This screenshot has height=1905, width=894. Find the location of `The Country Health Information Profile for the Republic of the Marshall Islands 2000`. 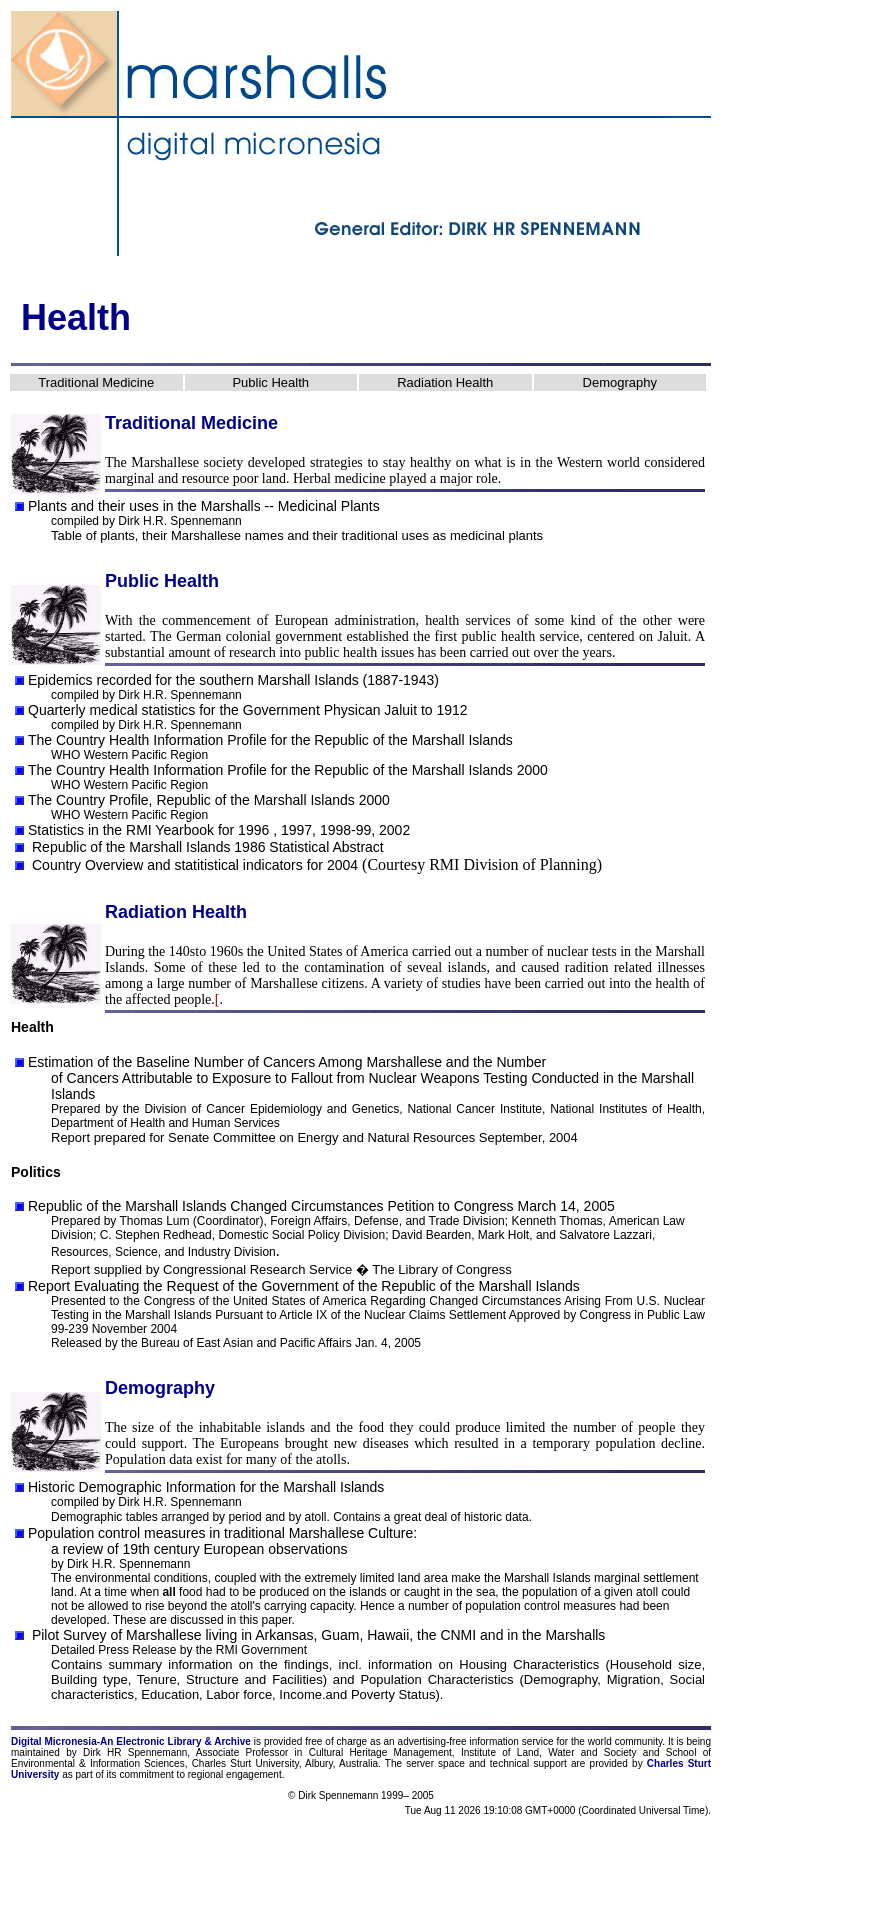

The Country Health Information Profile for the Republic of the Marshall Islands 2000 is located at coordinates (288, 770).